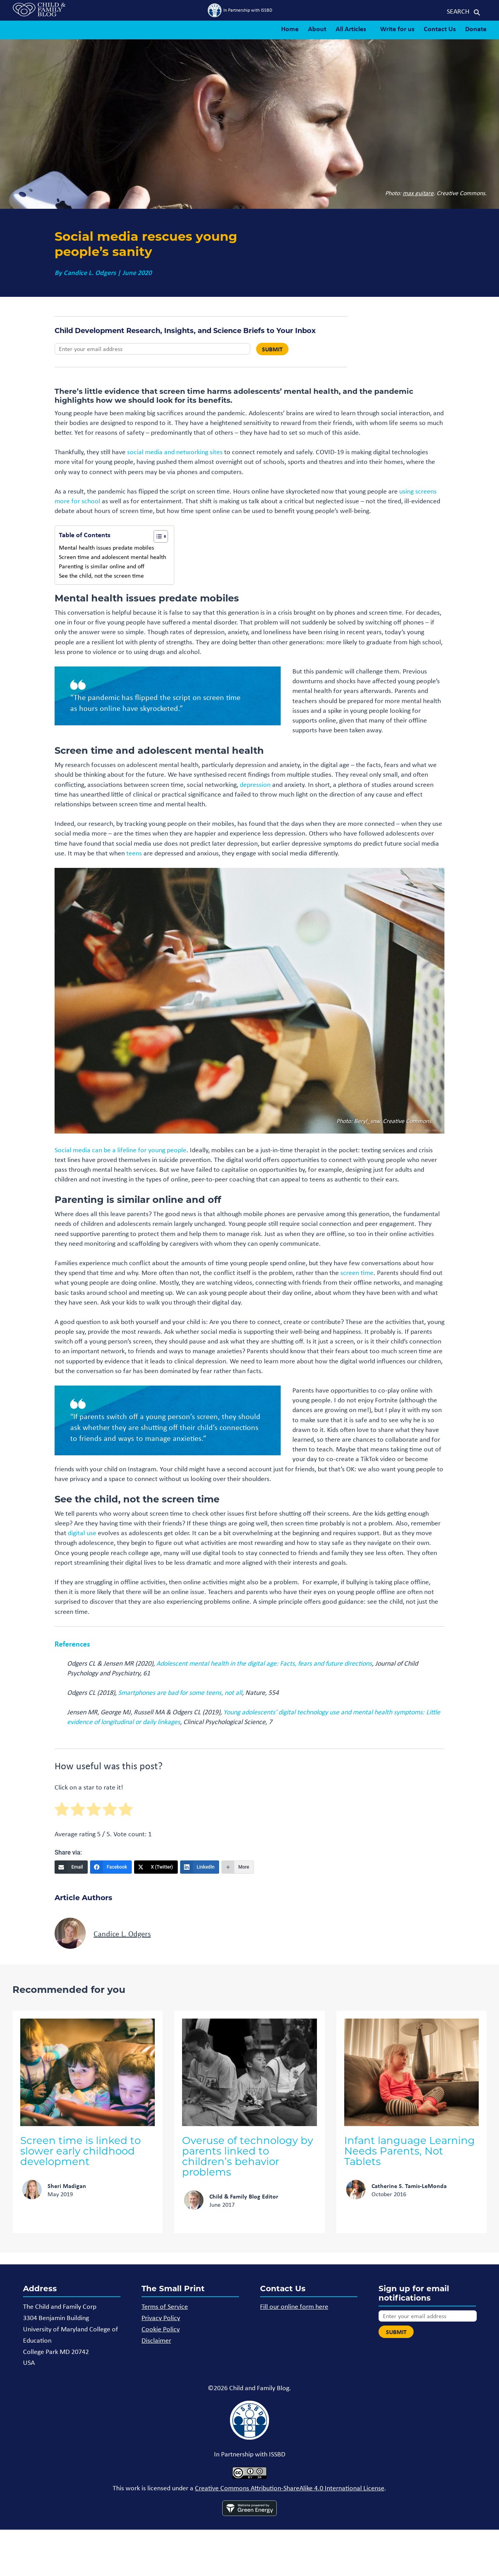 The image size is (499, 2576). I want to click on Home, so click(290, 29).